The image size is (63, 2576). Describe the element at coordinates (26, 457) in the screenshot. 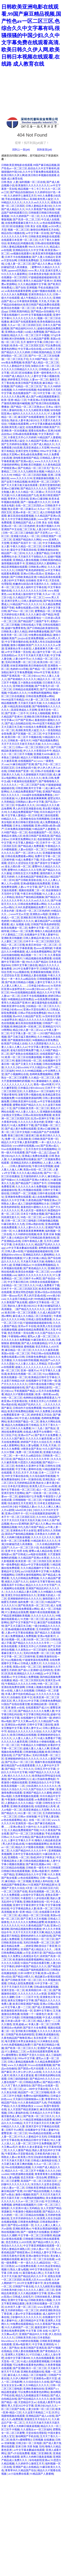

I see `清纯唯美激情国产精品` at that location.